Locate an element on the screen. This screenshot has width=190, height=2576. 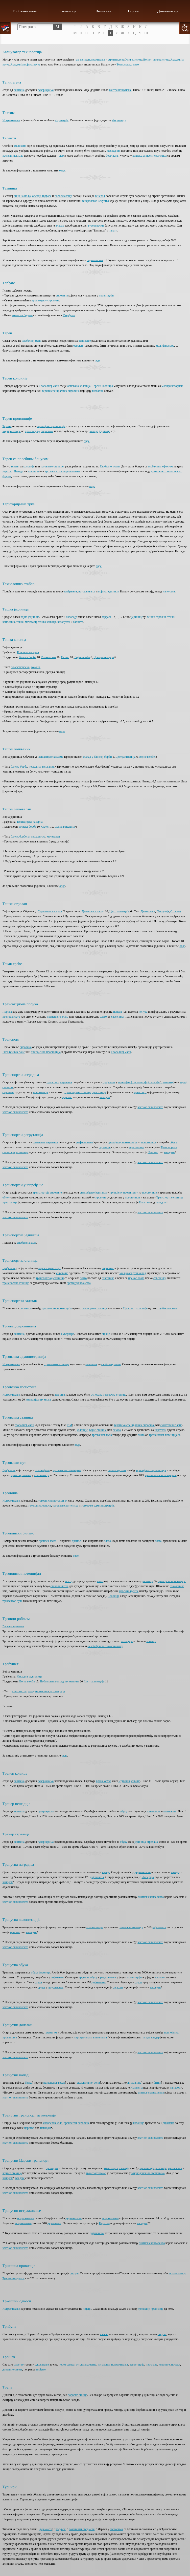
грађевина is located at coordinates (70, 591).